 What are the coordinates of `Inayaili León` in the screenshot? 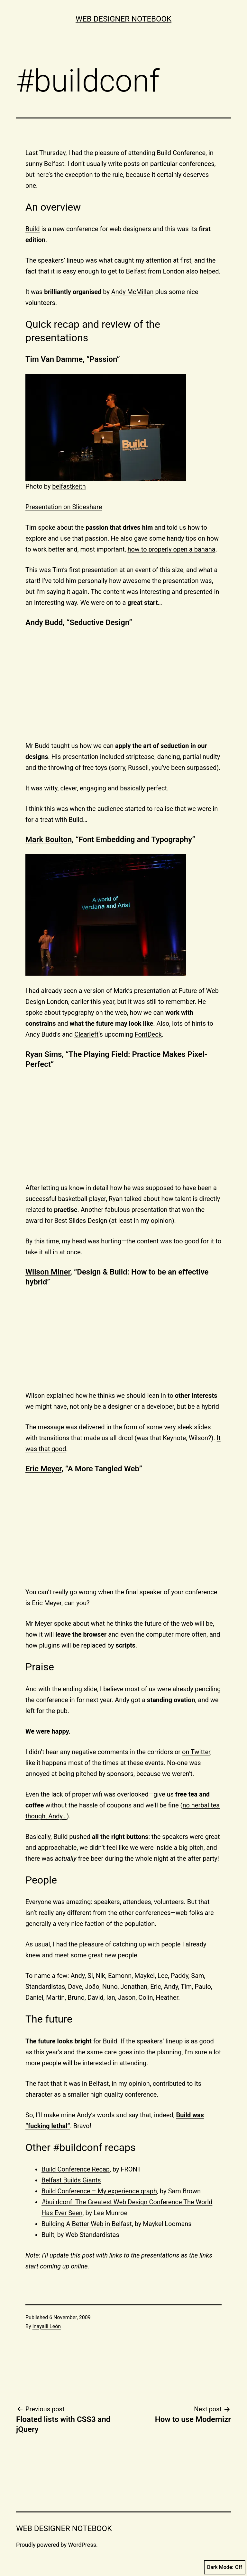 It's located at (46, 2326).